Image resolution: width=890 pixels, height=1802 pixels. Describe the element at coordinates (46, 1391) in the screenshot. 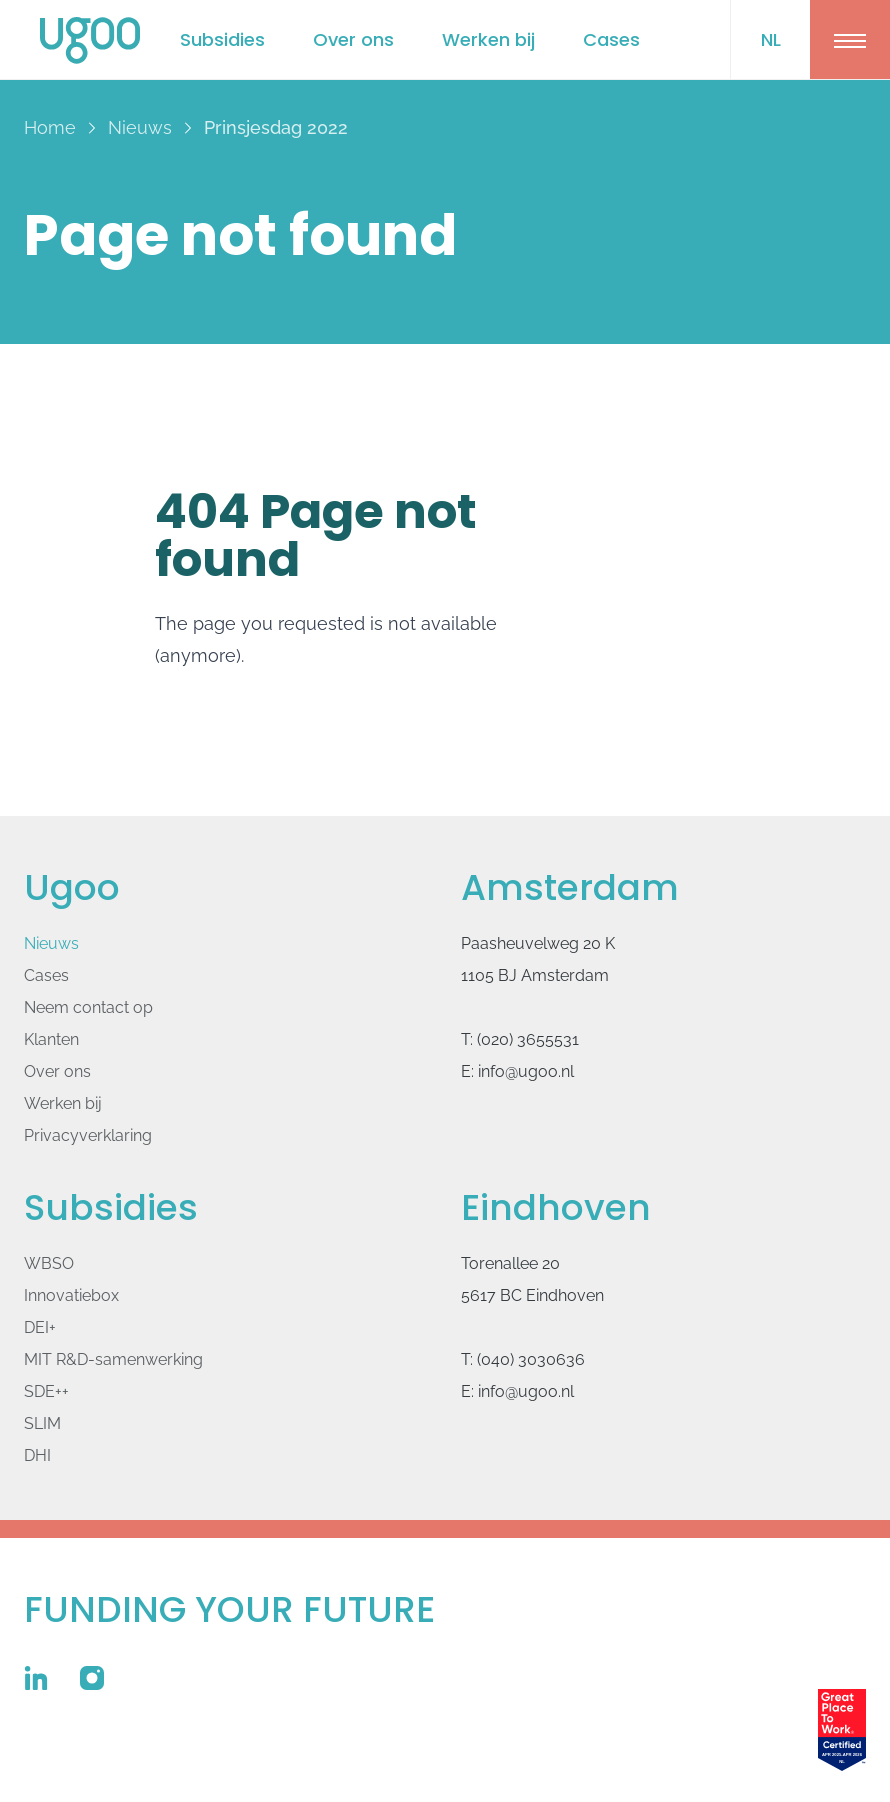

I see `SDE++` at that location.